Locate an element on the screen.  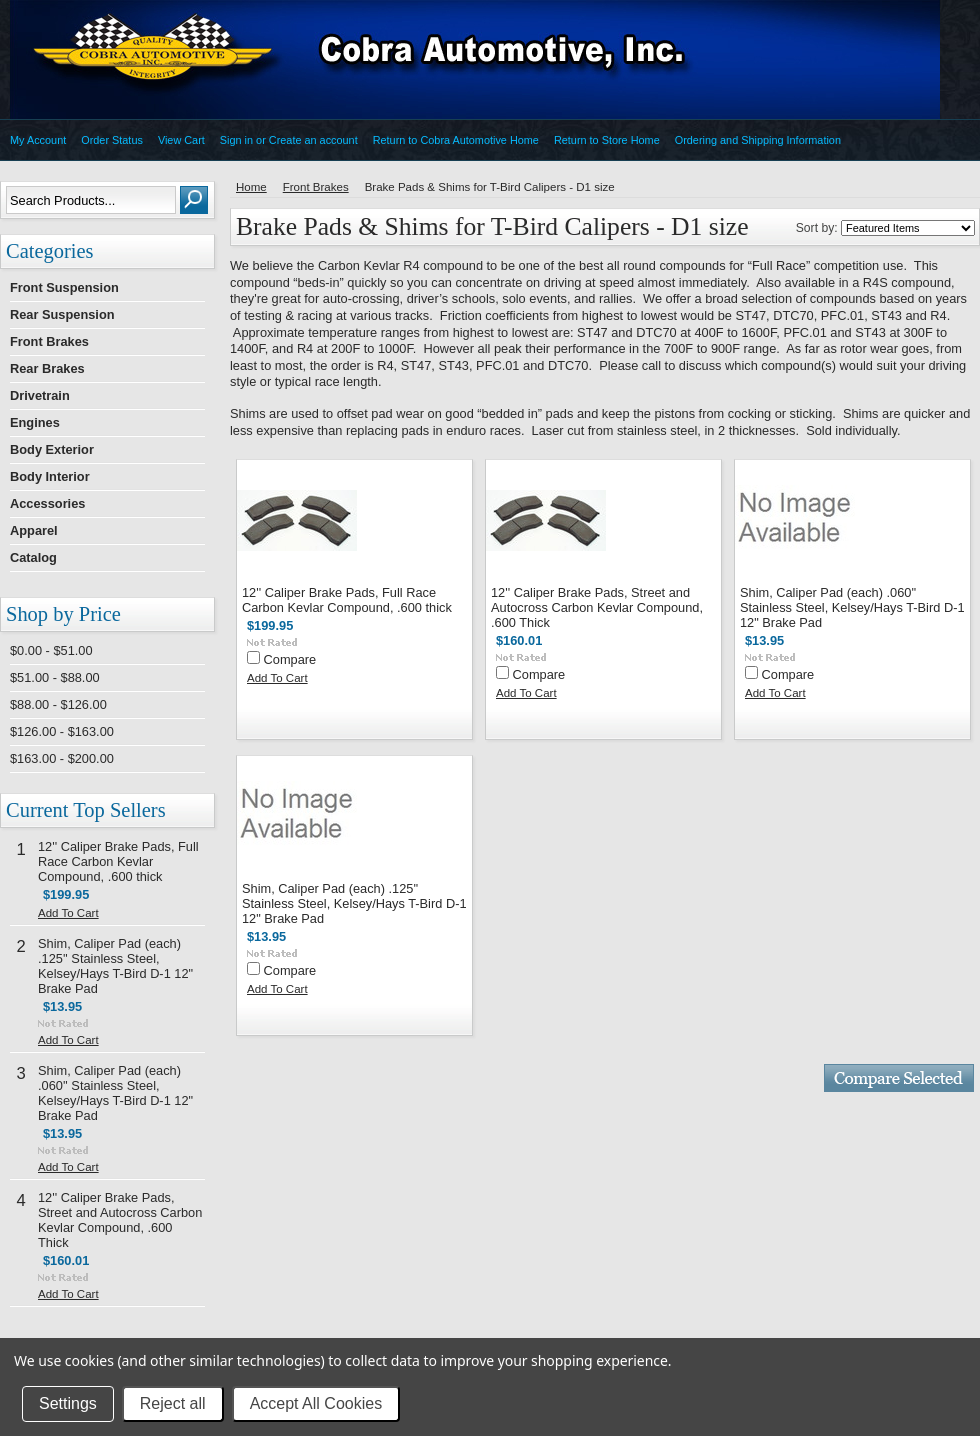
Compare is located at coordinates (290, 659).